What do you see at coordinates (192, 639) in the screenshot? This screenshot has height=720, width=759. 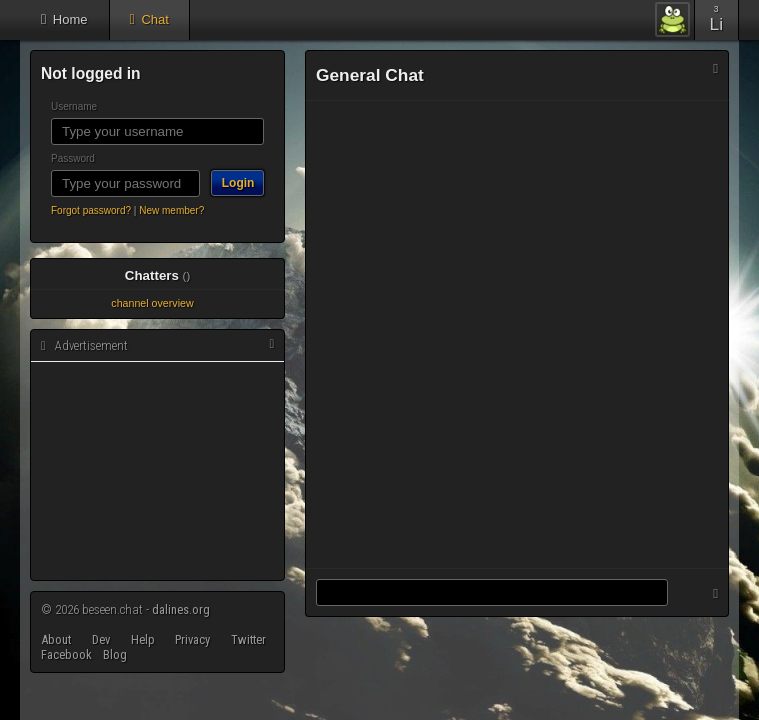 I see `Privacy` at bounding box center [192, 639].